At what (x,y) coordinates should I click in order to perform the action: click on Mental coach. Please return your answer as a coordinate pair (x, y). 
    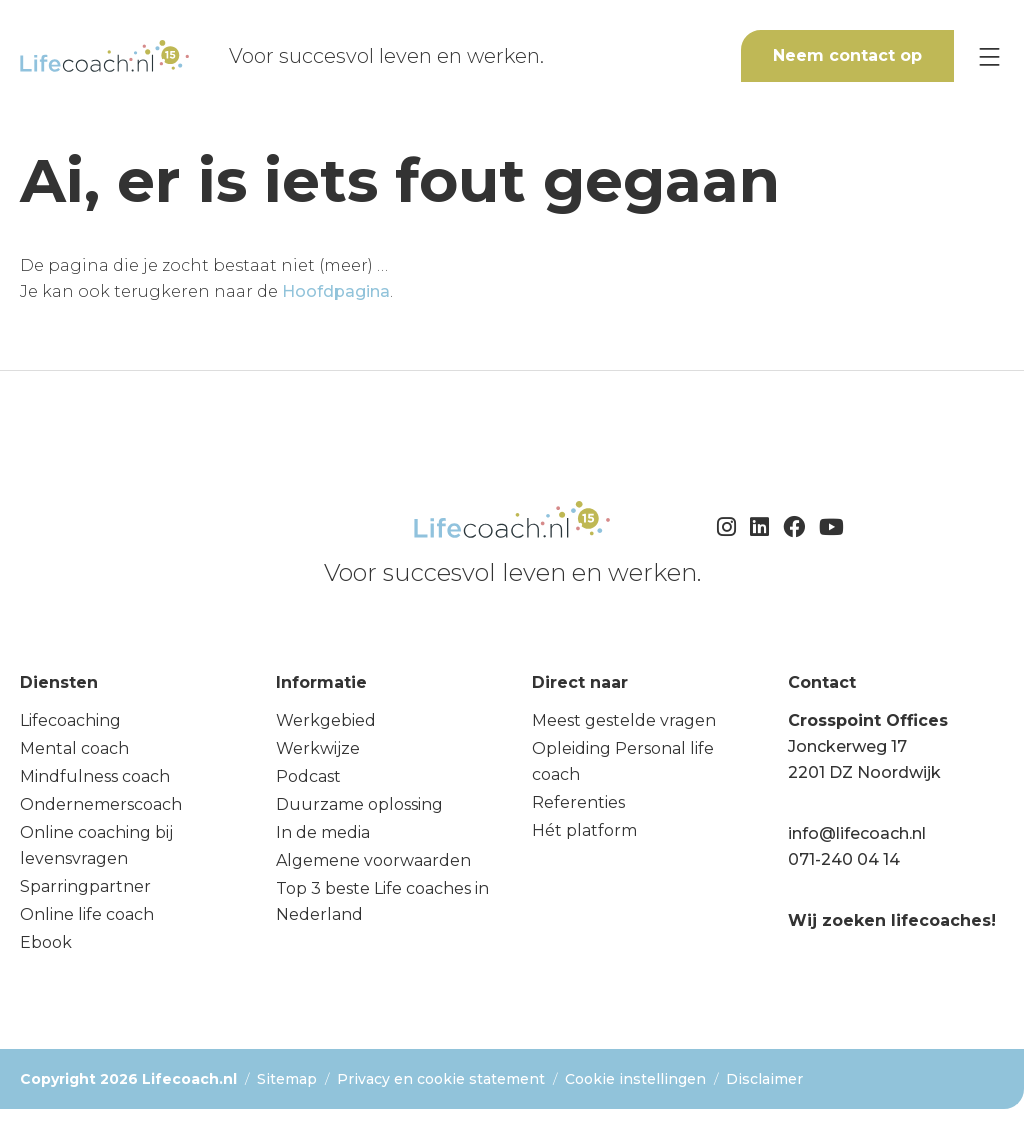
    Looking at the image, I should click on (74, 748).